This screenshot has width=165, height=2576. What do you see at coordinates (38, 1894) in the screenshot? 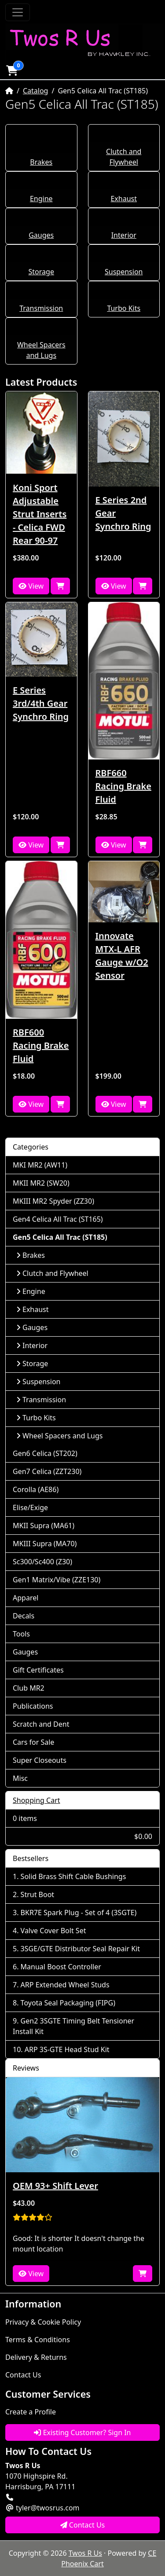
I see `Strut Boot` at bounding box center [38, 1894].